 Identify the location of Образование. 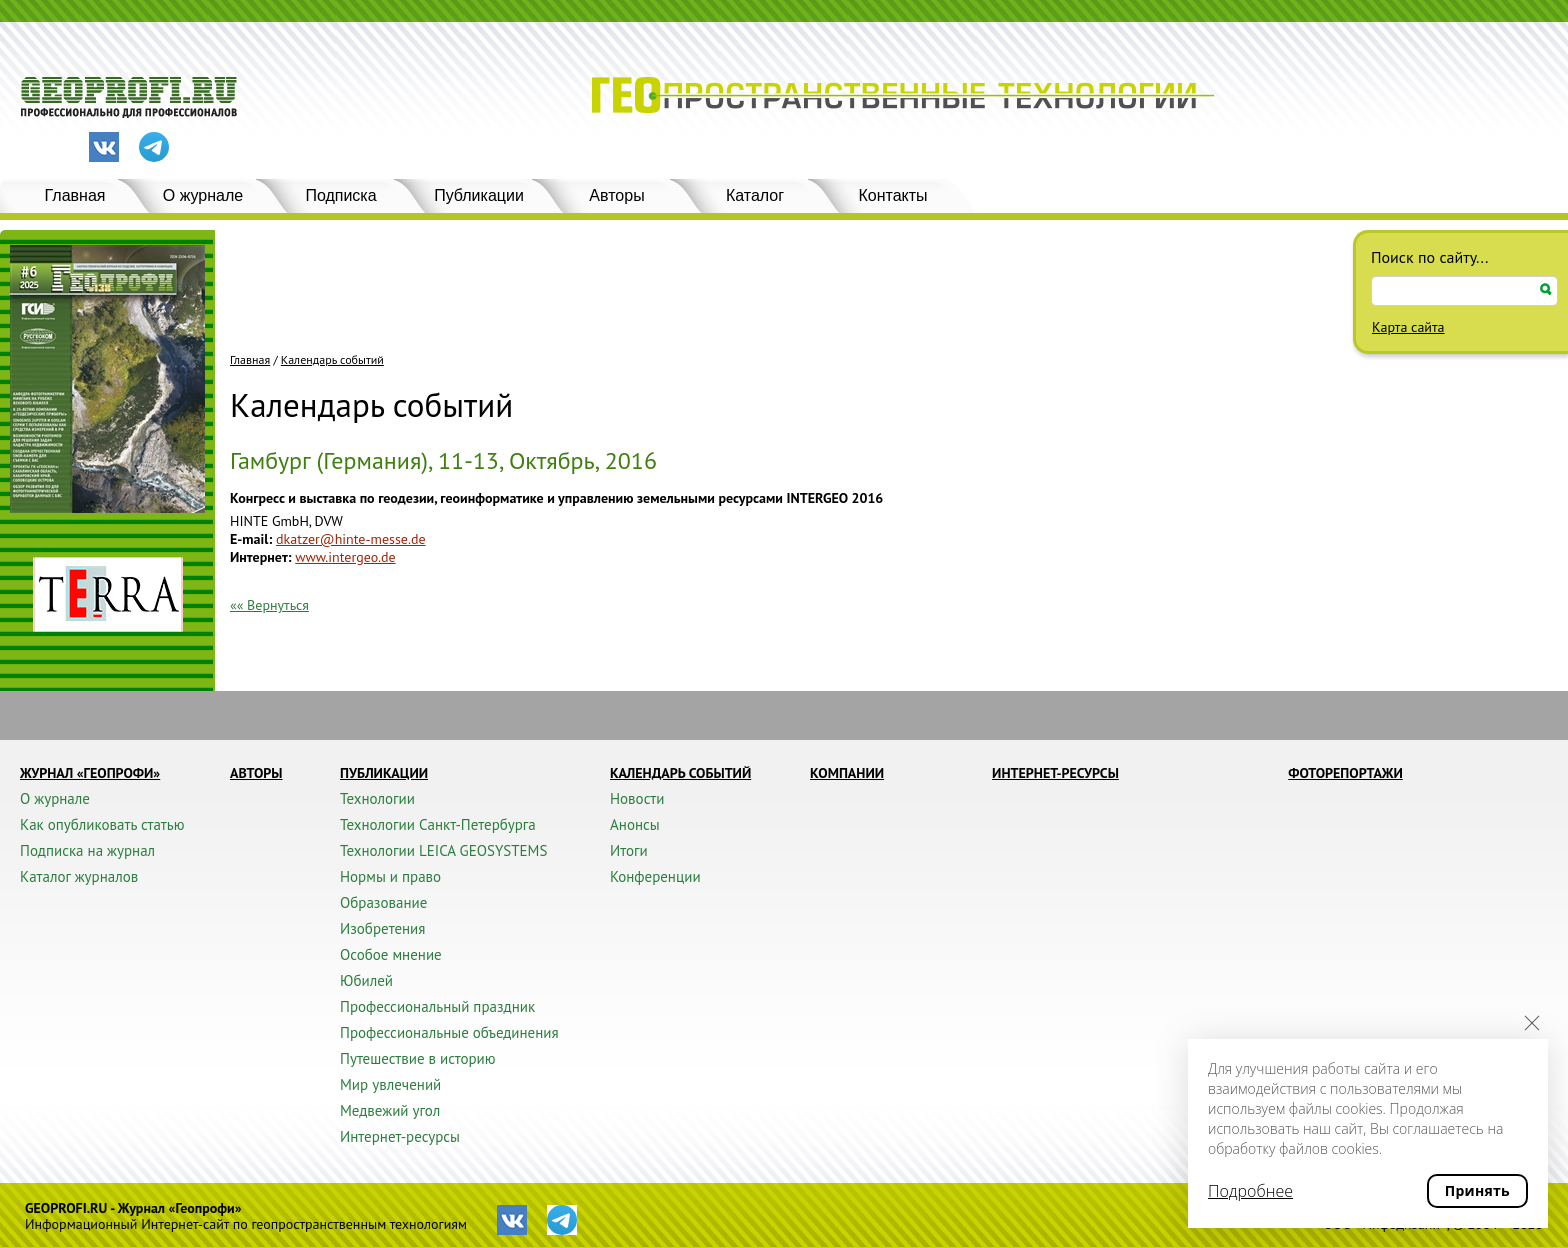
(383, 902).